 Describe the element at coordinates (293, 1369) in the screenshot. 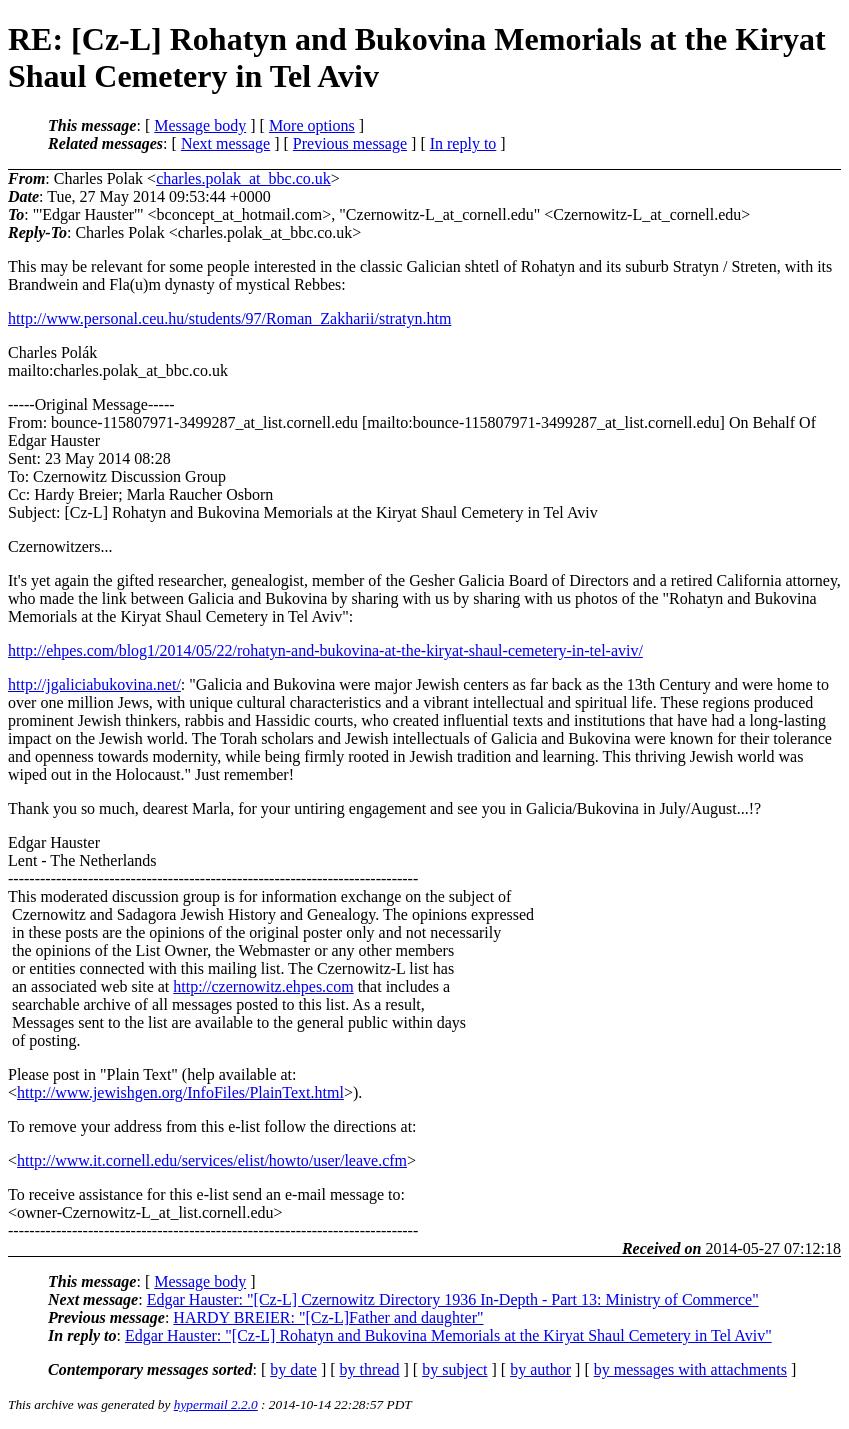

I see `by date` at that location.